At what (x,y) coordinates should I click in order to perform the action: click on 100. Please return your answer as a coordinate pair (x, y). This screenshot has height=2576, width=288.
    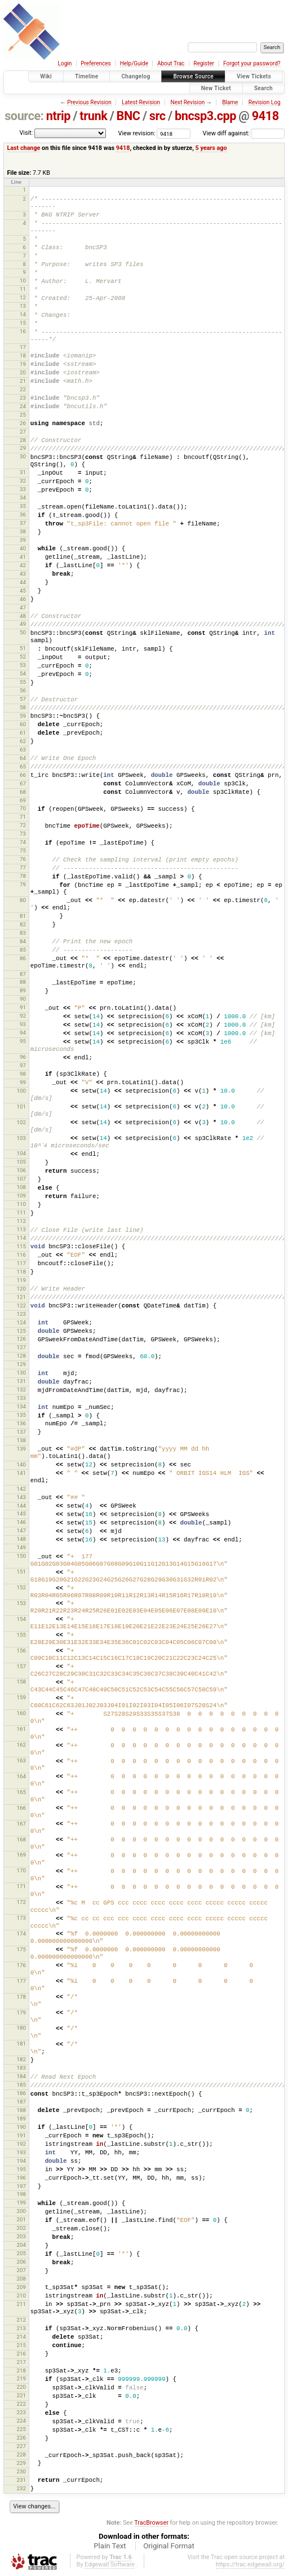
    Looking at the image, I should click on (20, 1091).